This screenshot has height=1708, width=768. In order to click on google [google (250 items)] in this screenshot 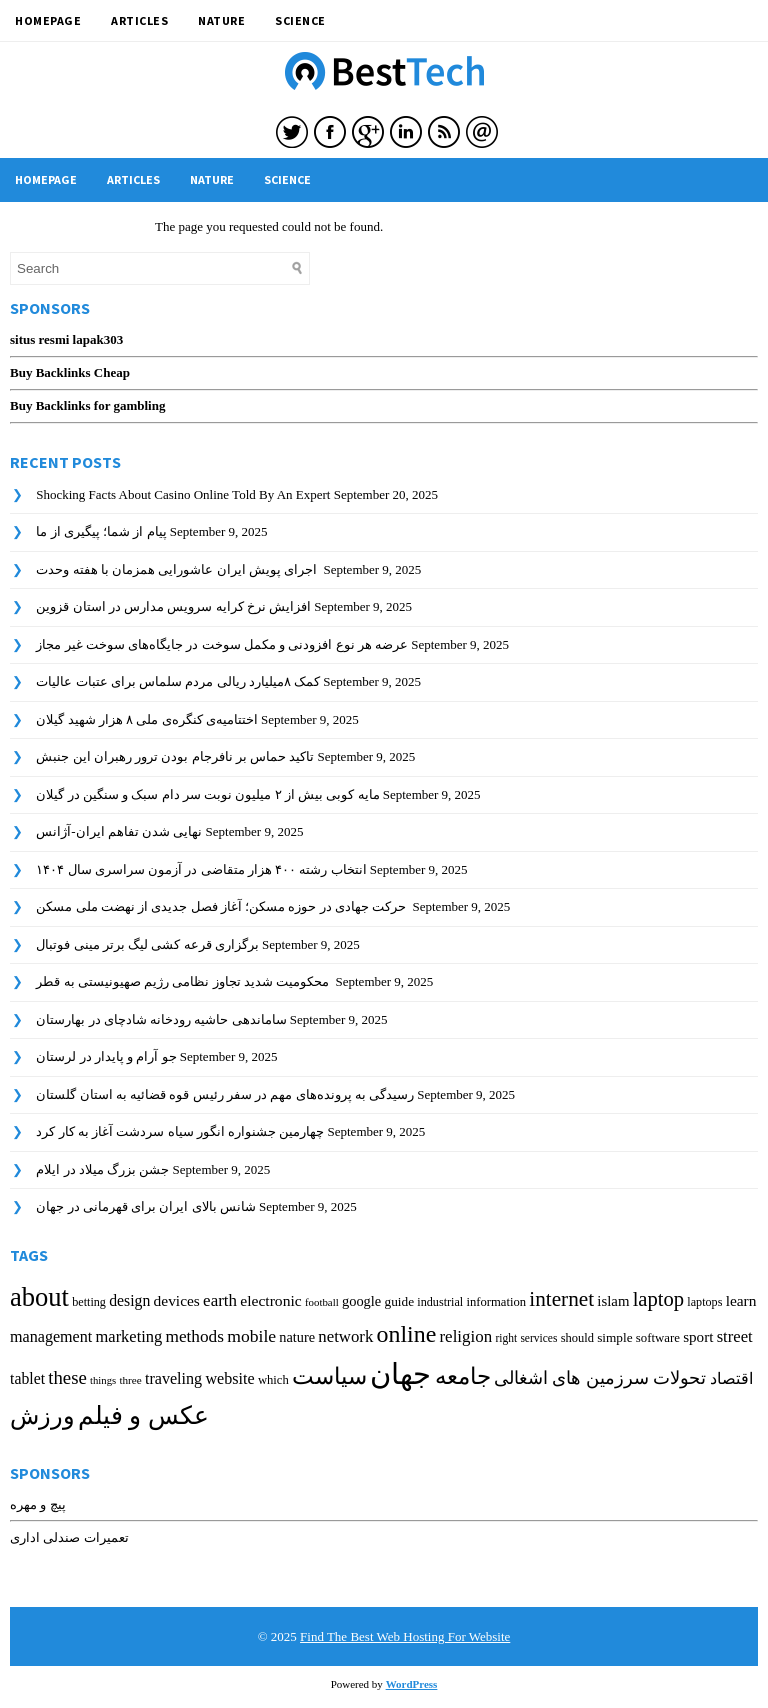, I will do `click(361, 1301)`.